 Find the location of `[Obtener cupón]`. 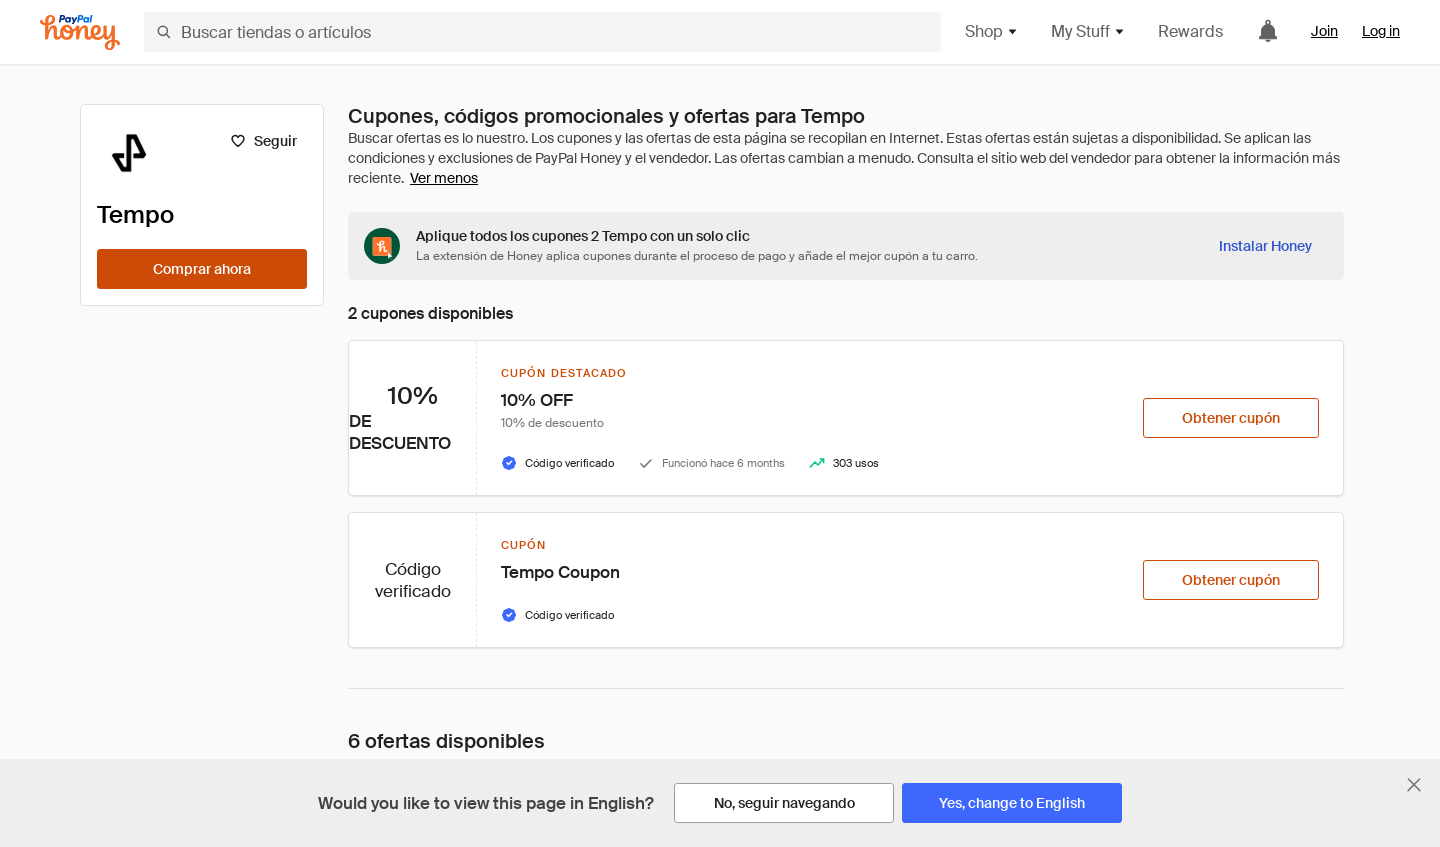

[Obtener cupón] is located at coordinates (1231, 418).